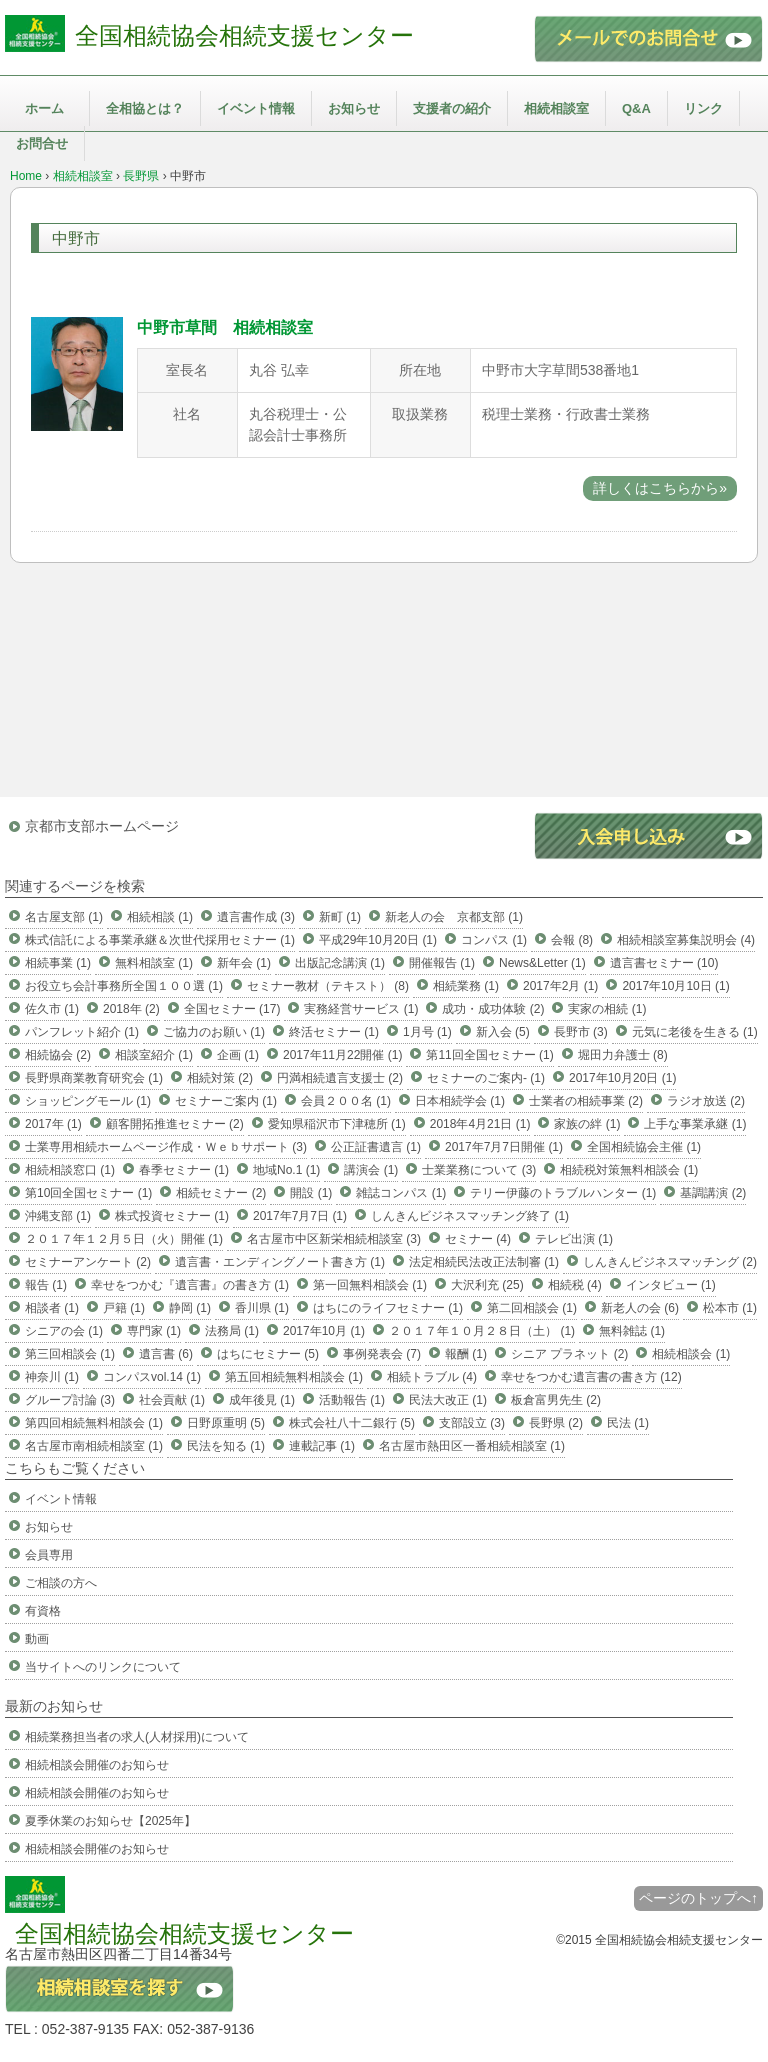 The image size is (768, 2062). I want to click on 新老人の会 京都支部 (1), so click(454, 917).